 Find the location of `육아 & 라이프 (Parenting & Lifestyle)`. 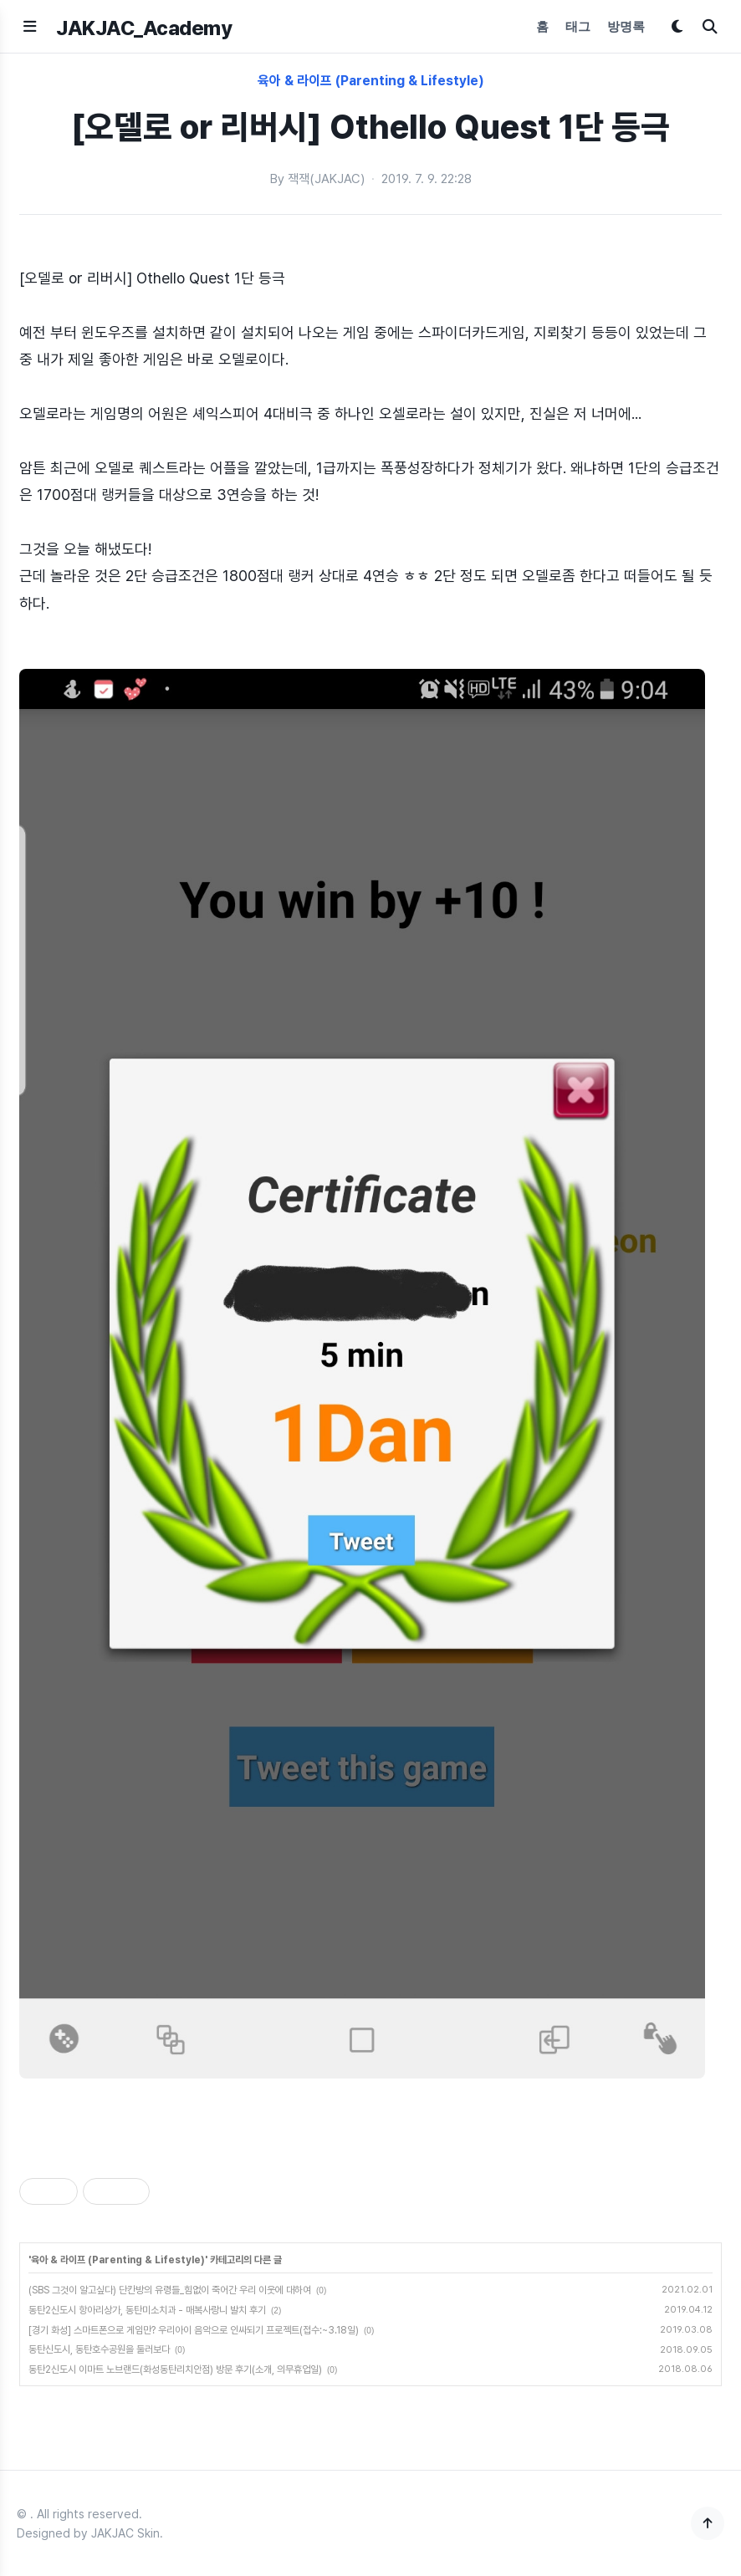

육아 & 라이프 (Parenting & Lifestyle) is located at coordinates (371, 81).